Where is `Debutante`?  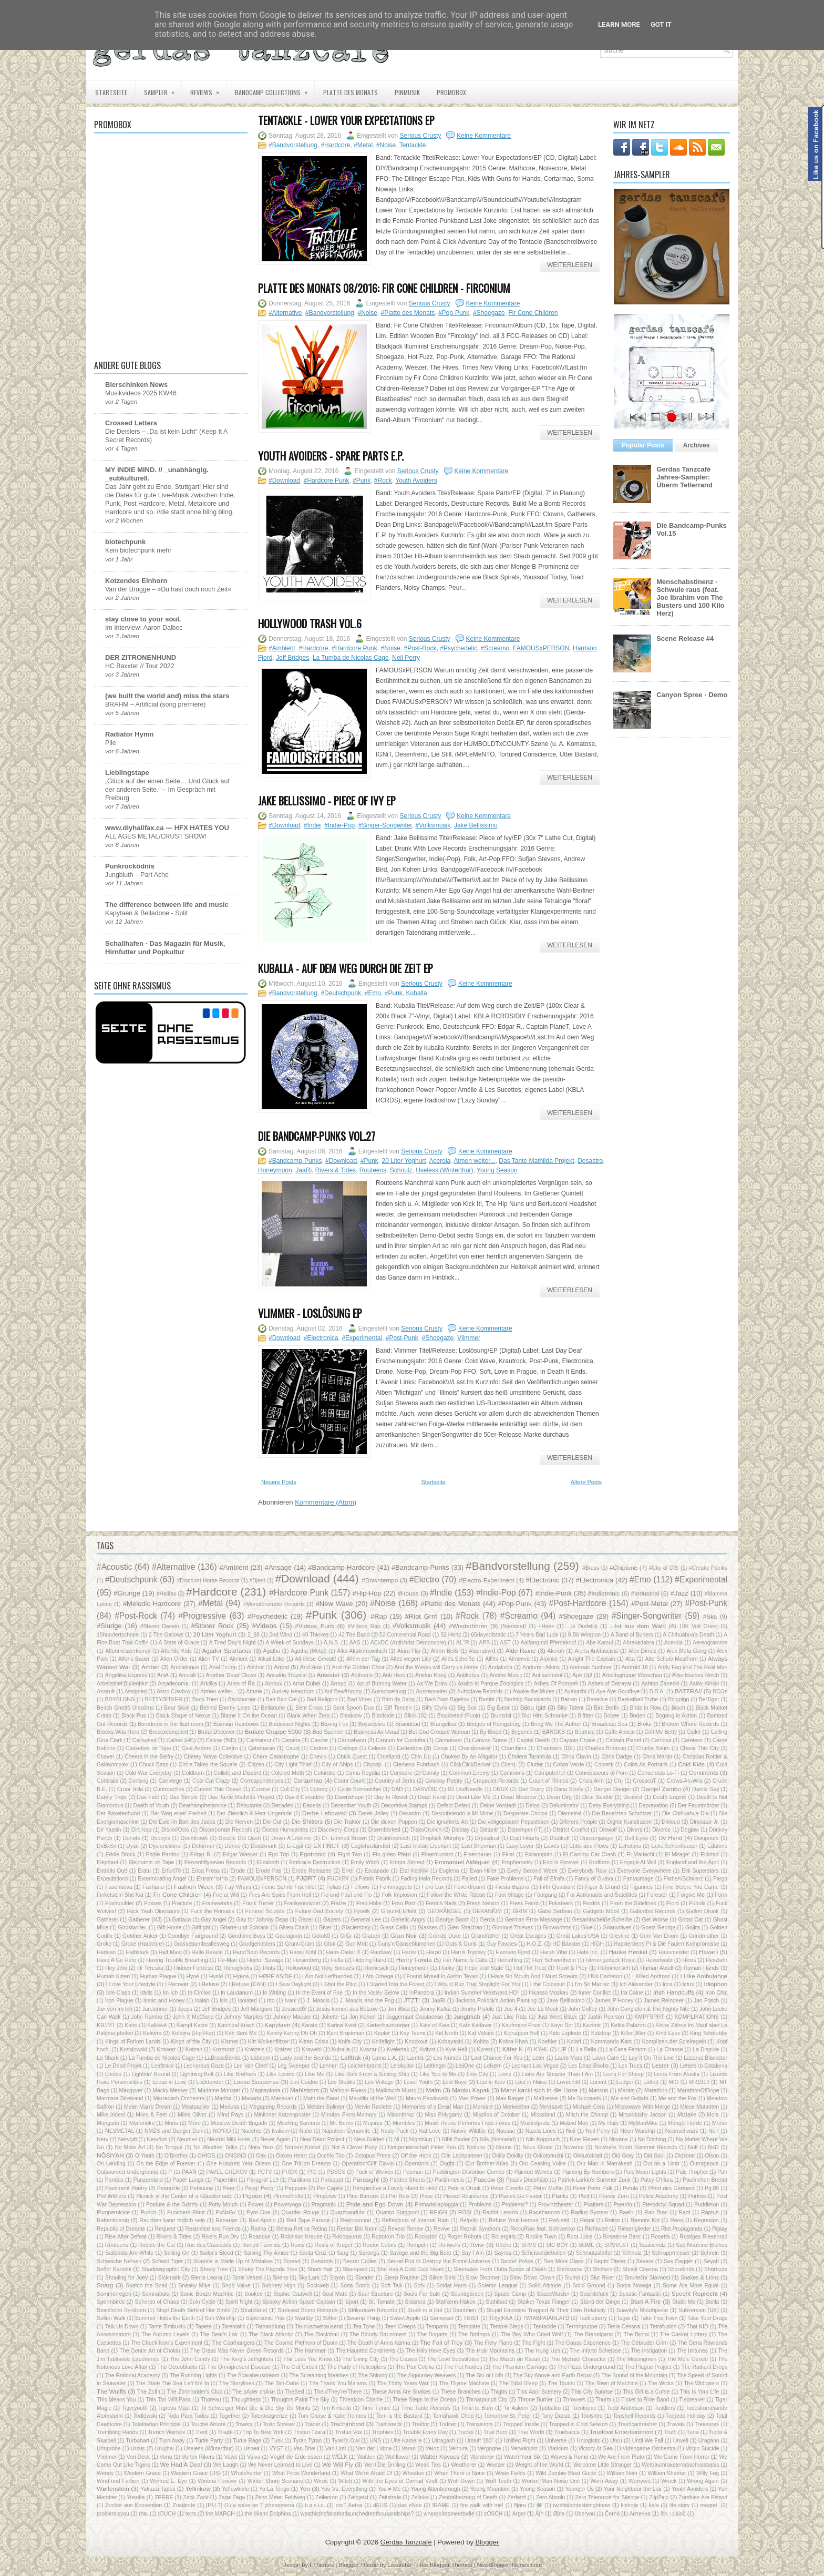 Debutante is located at coordinates (249, 1805).